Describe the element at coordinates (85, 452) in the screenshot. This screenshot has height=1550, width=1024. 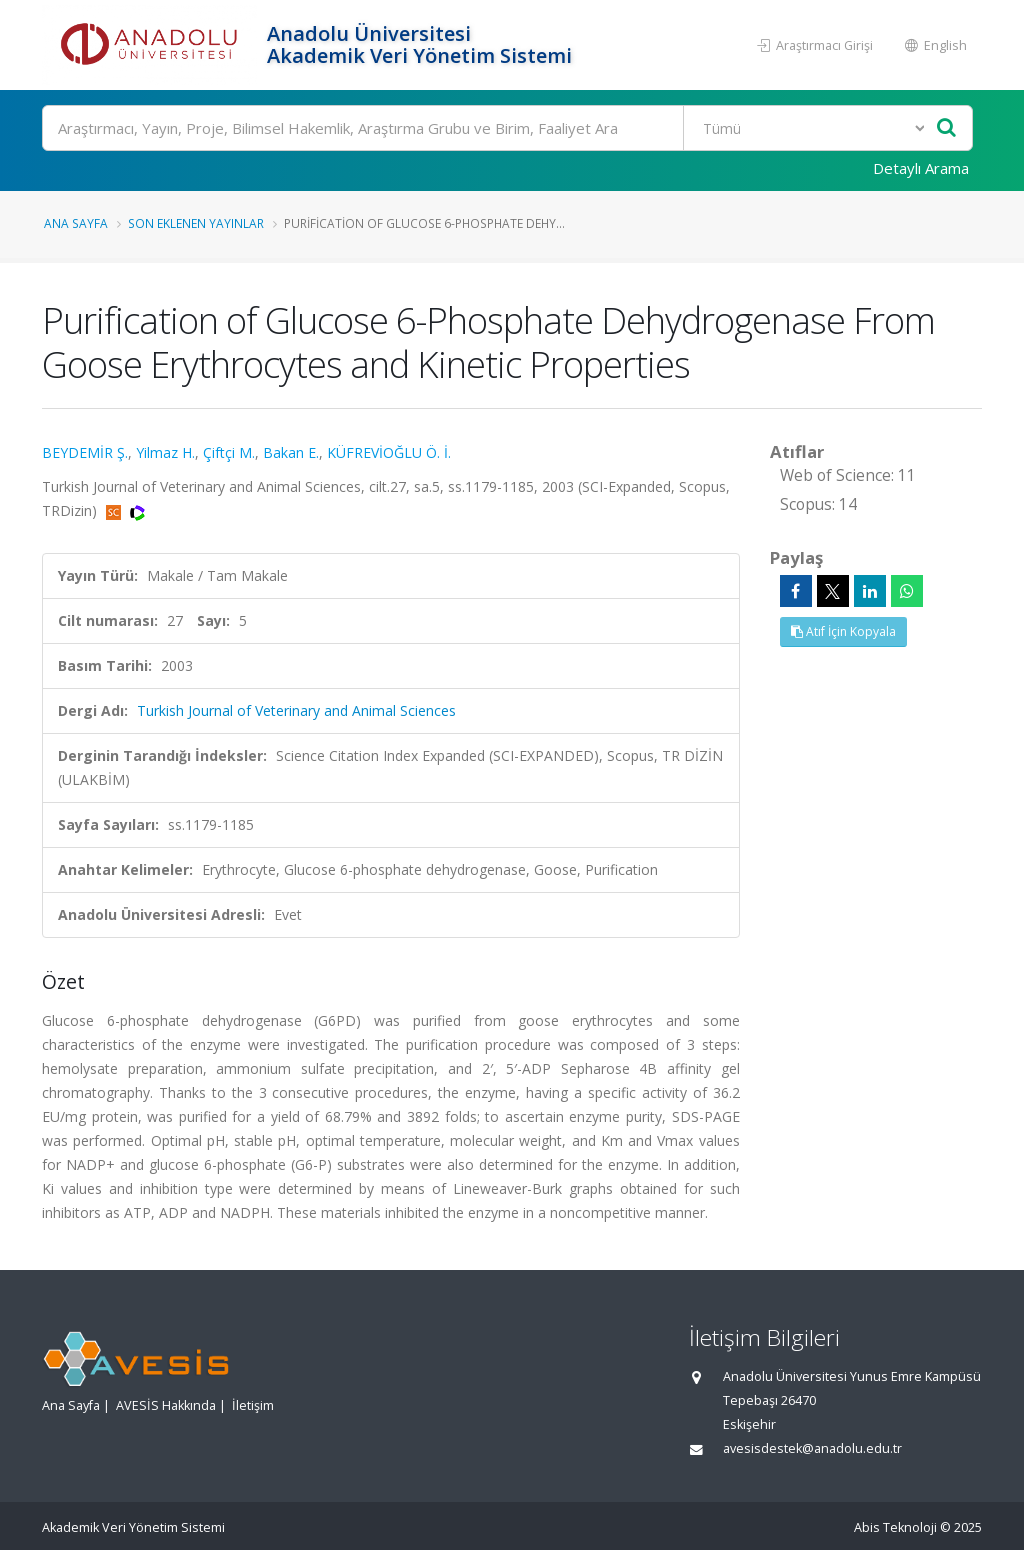
I see `BEYDEMİR Ş.` at that location.